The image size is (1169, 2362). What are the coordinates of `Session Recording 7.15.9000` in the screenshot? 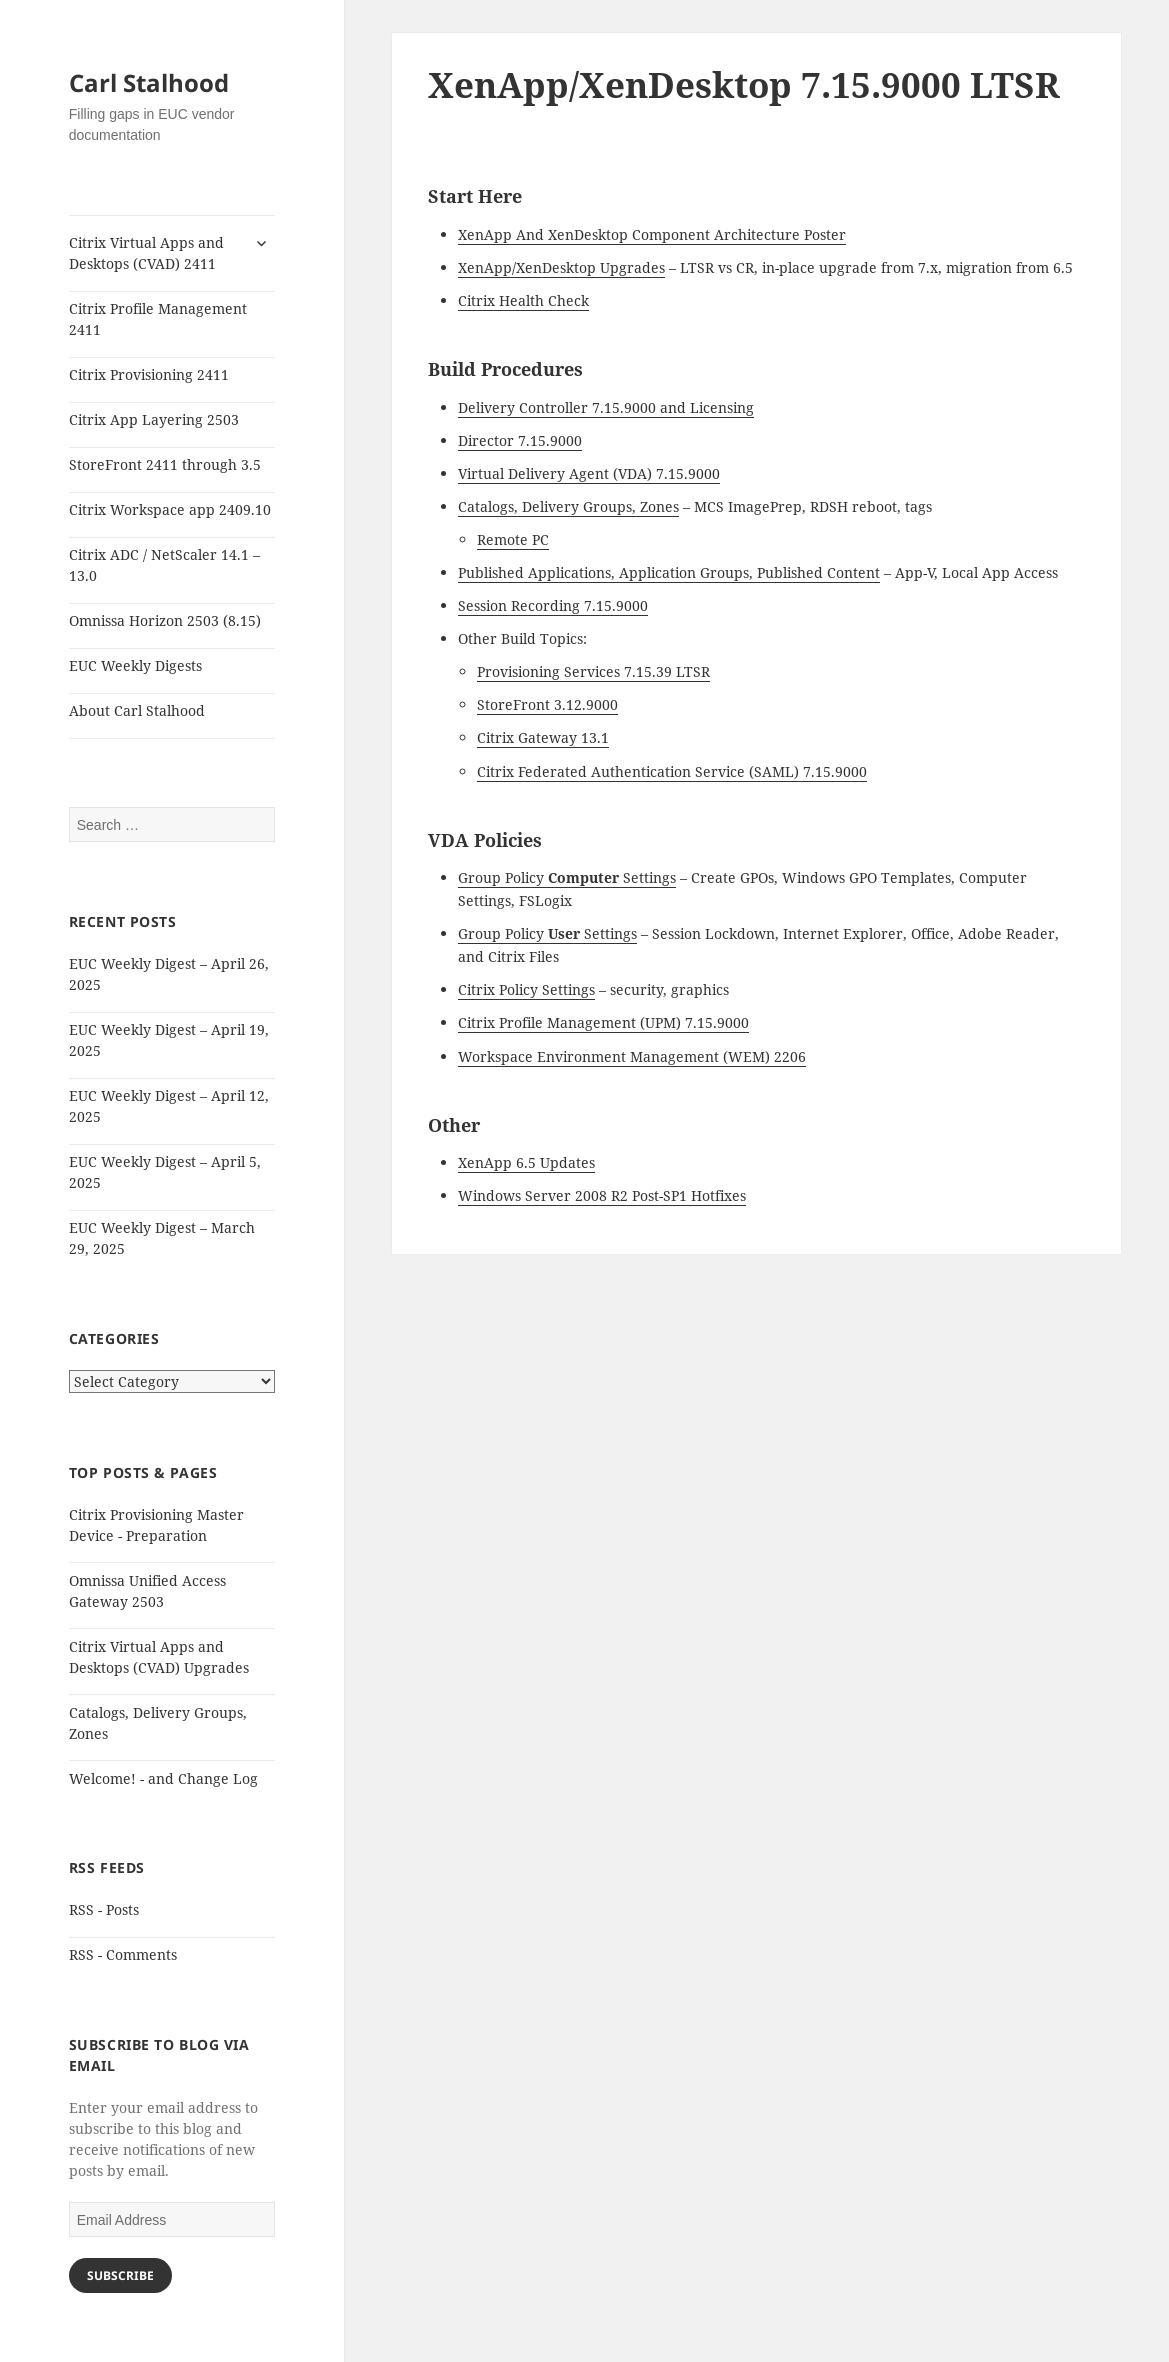 It's located at (553, 605).